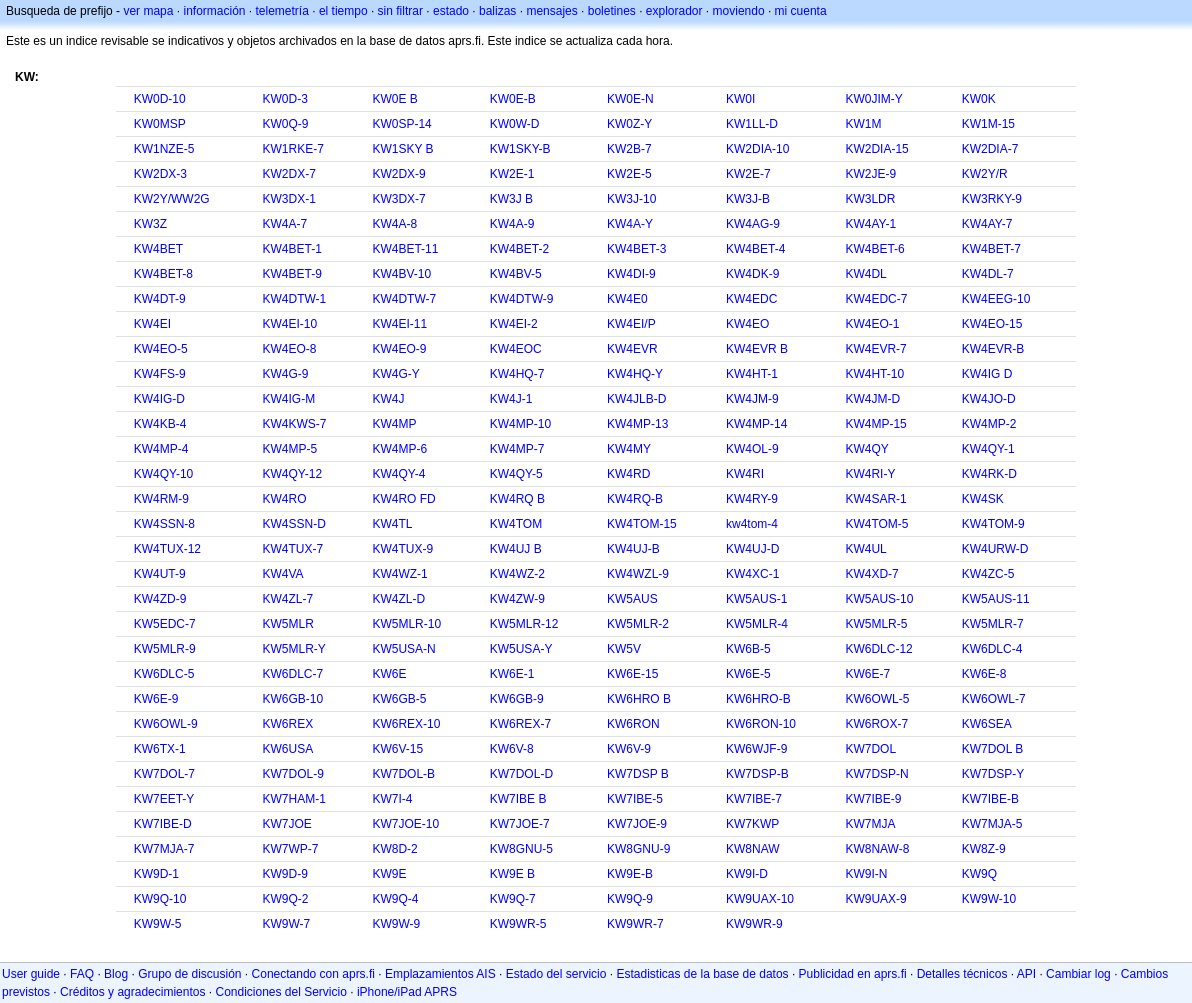  Describe the element at coordinates (164, 799) in the screenshot. I see `KW7EET-Y` at that location.